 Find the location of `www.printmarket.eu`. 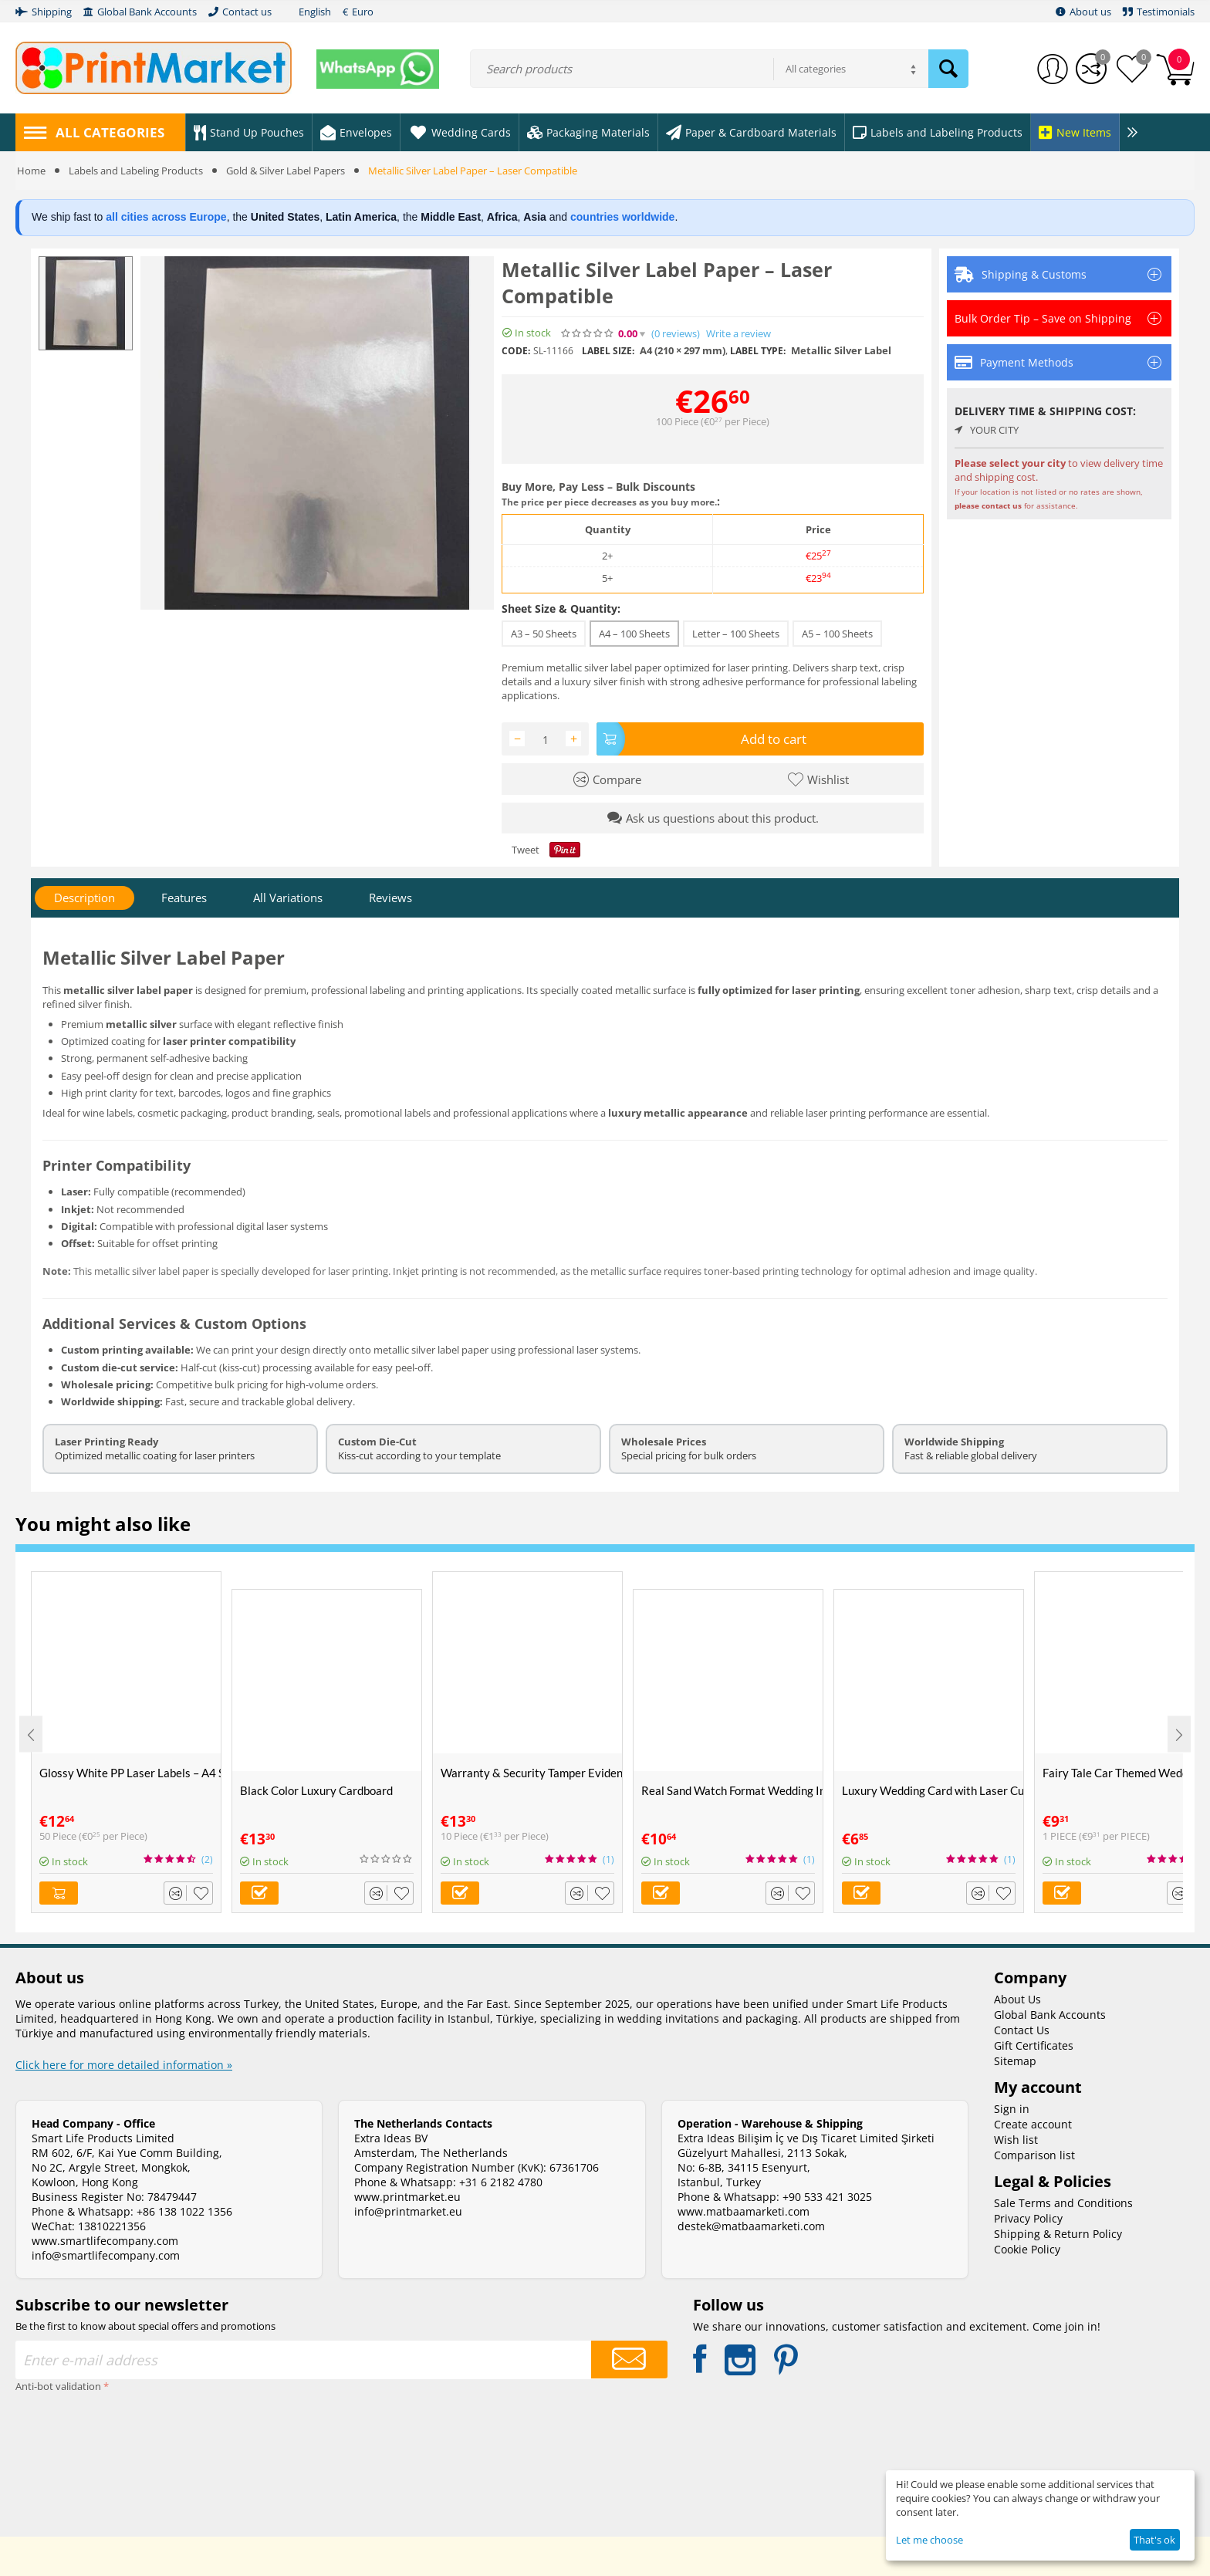

www.printmarket.eu is located at coordinates (407, 2196).